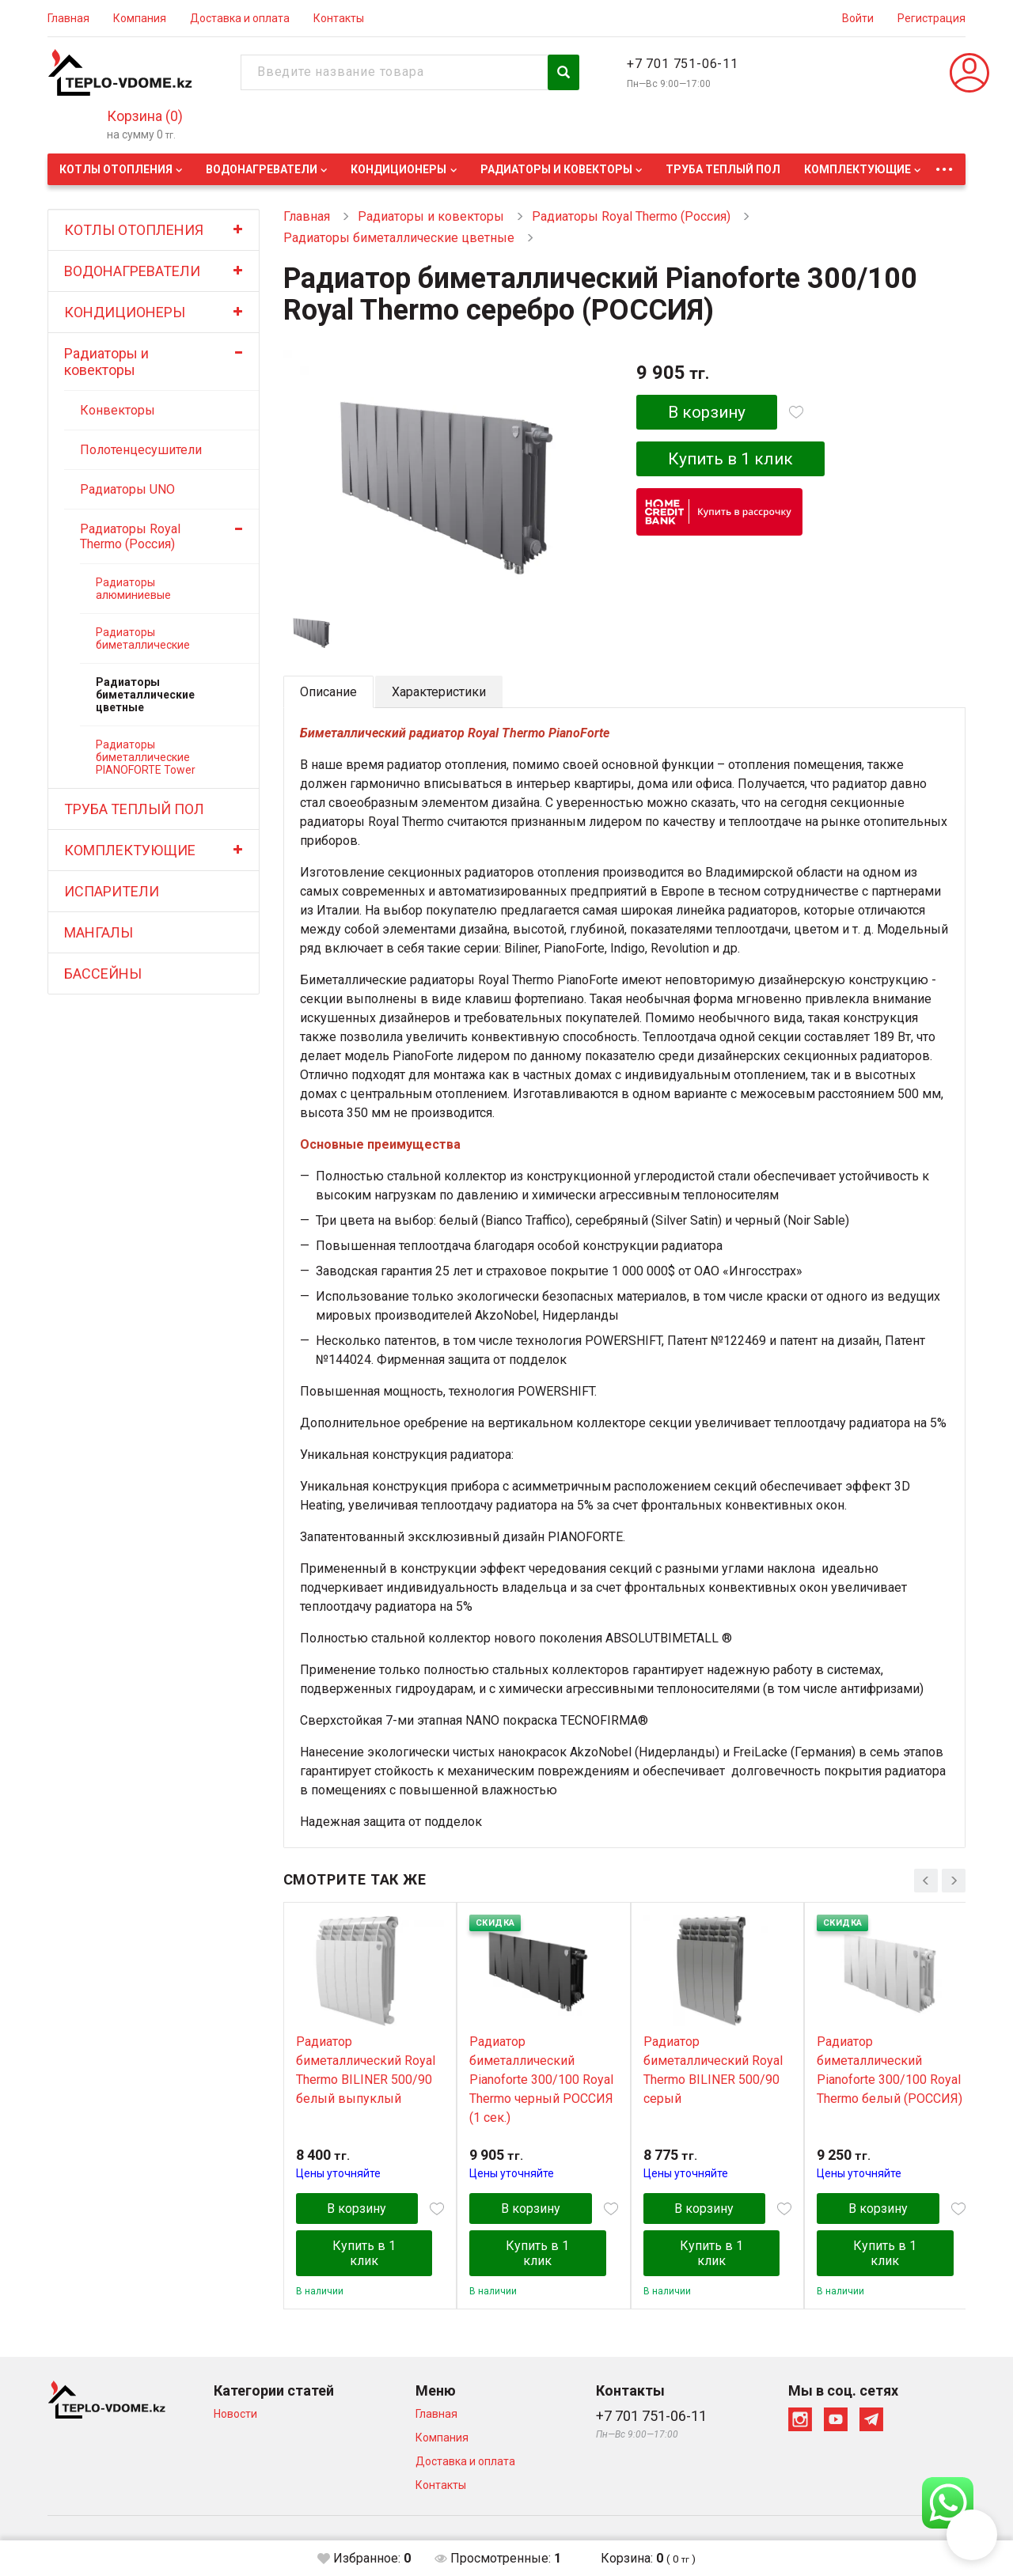 This screenshot has width=1013, height=2576. Describe the element at coordinates (858, 18) in the screenshot. I see `Войти` at that location.